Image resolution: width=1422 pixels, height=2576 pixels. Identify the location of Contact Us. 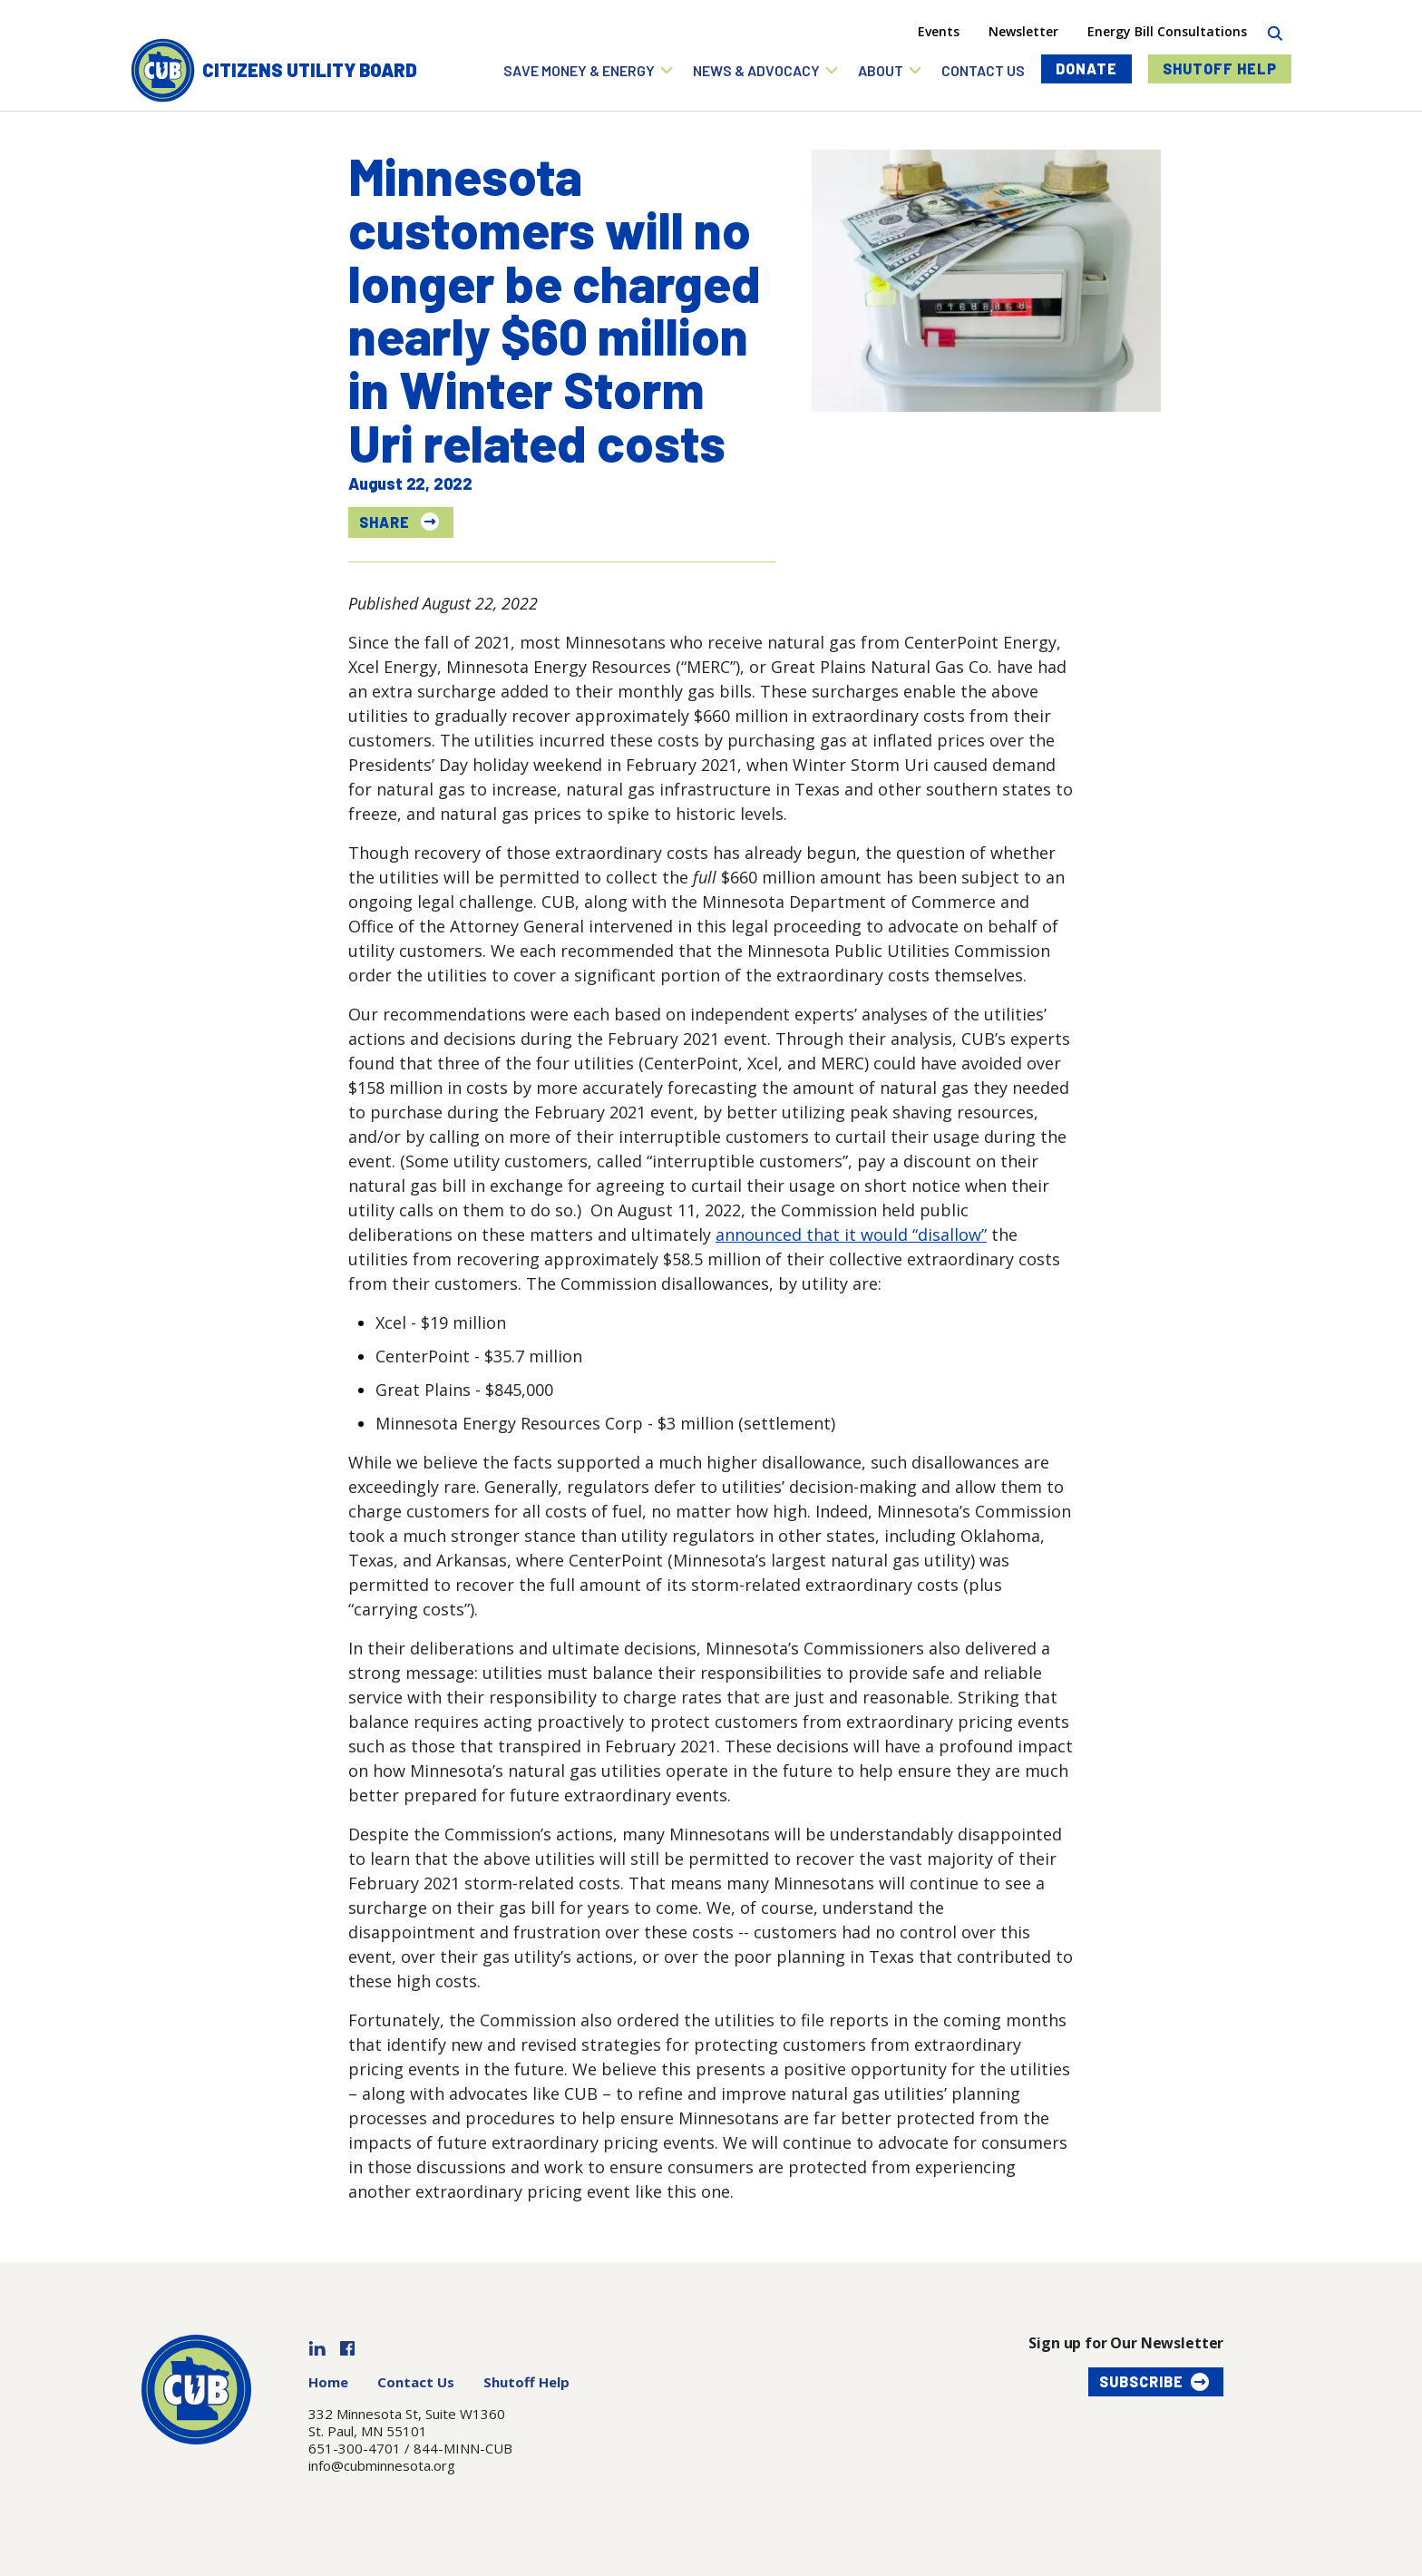
(415, 2382).